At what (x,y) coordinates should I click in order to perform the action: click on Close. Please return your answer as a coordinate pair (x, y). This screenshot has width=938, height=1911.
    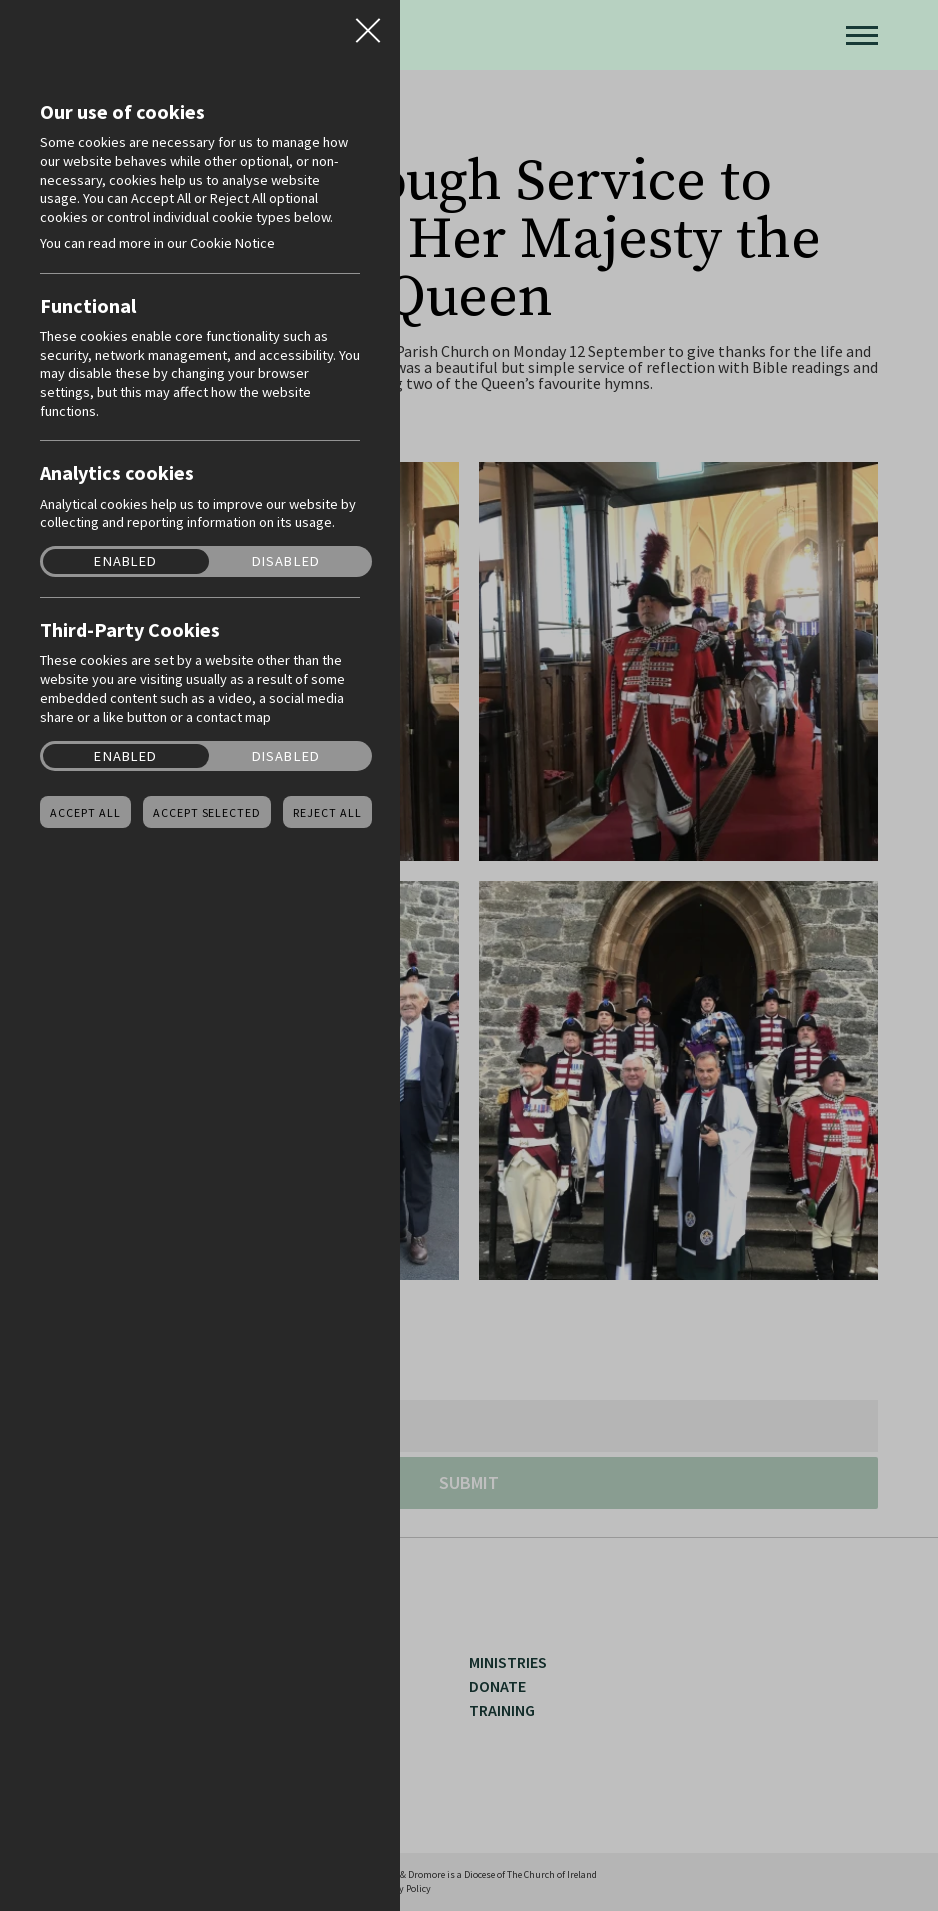
    Looking at the image, I should click on (368, 24).